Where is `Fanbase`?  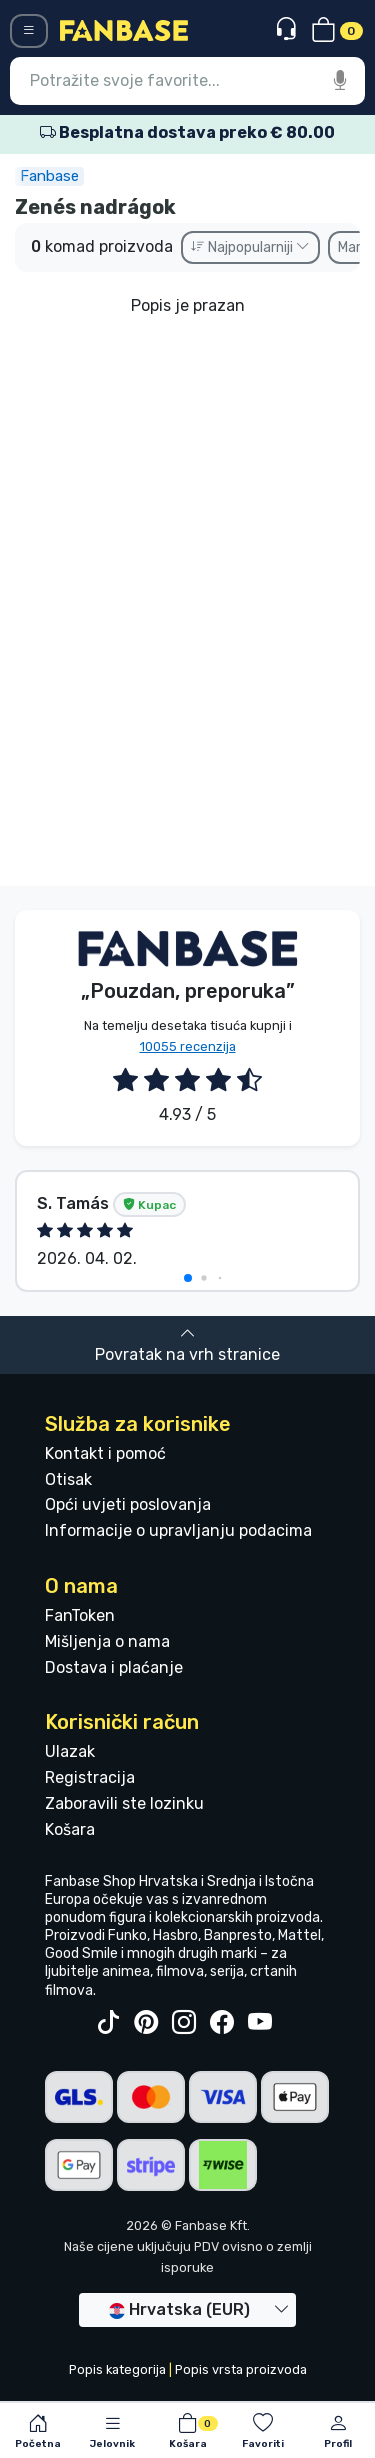
Fanbase is located at coordinates (49, 176).